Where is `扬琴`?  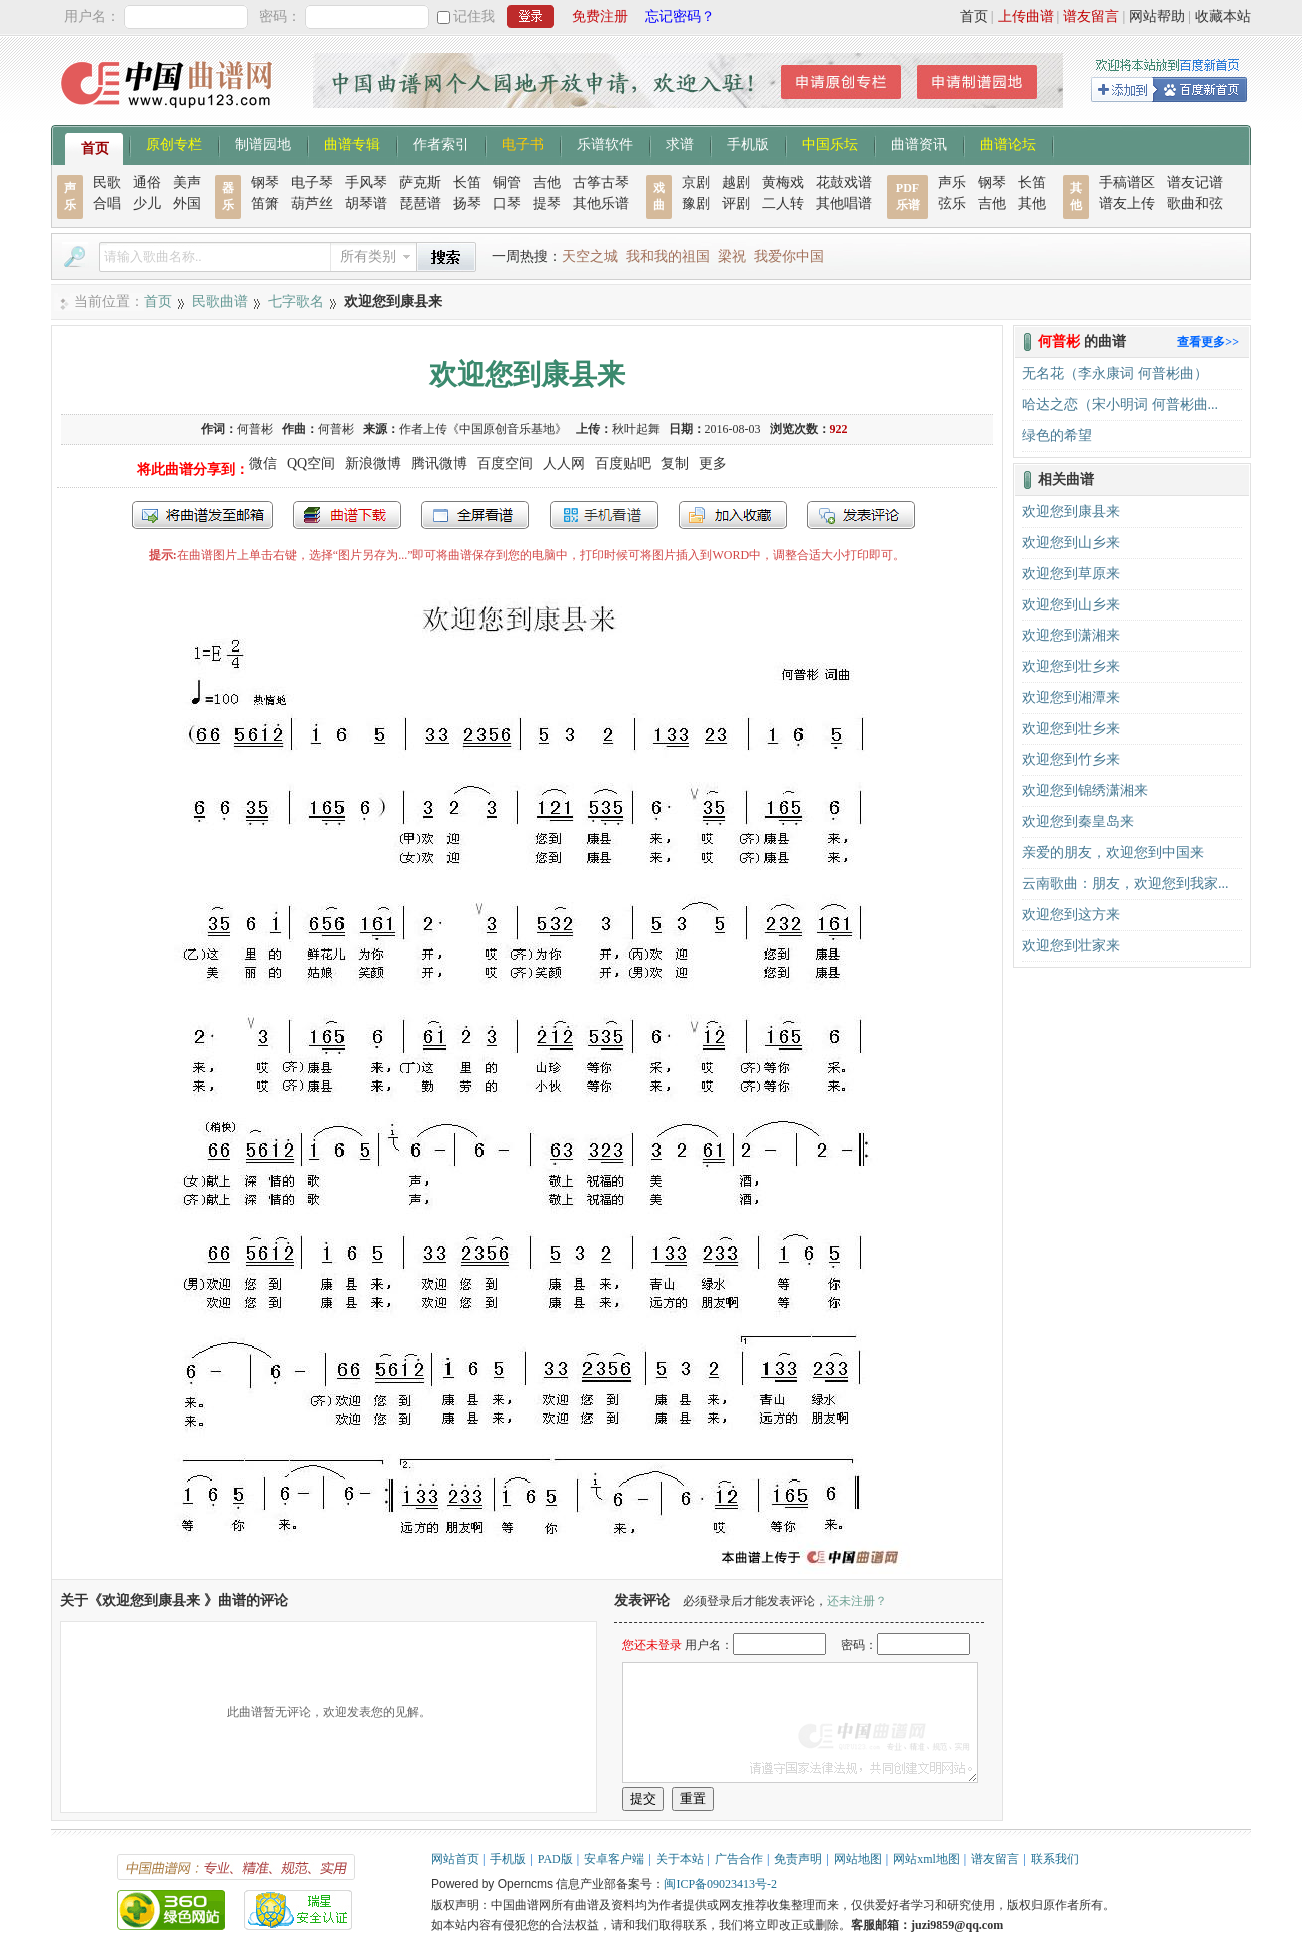 扬琴 is located at coordinates (467, 203).